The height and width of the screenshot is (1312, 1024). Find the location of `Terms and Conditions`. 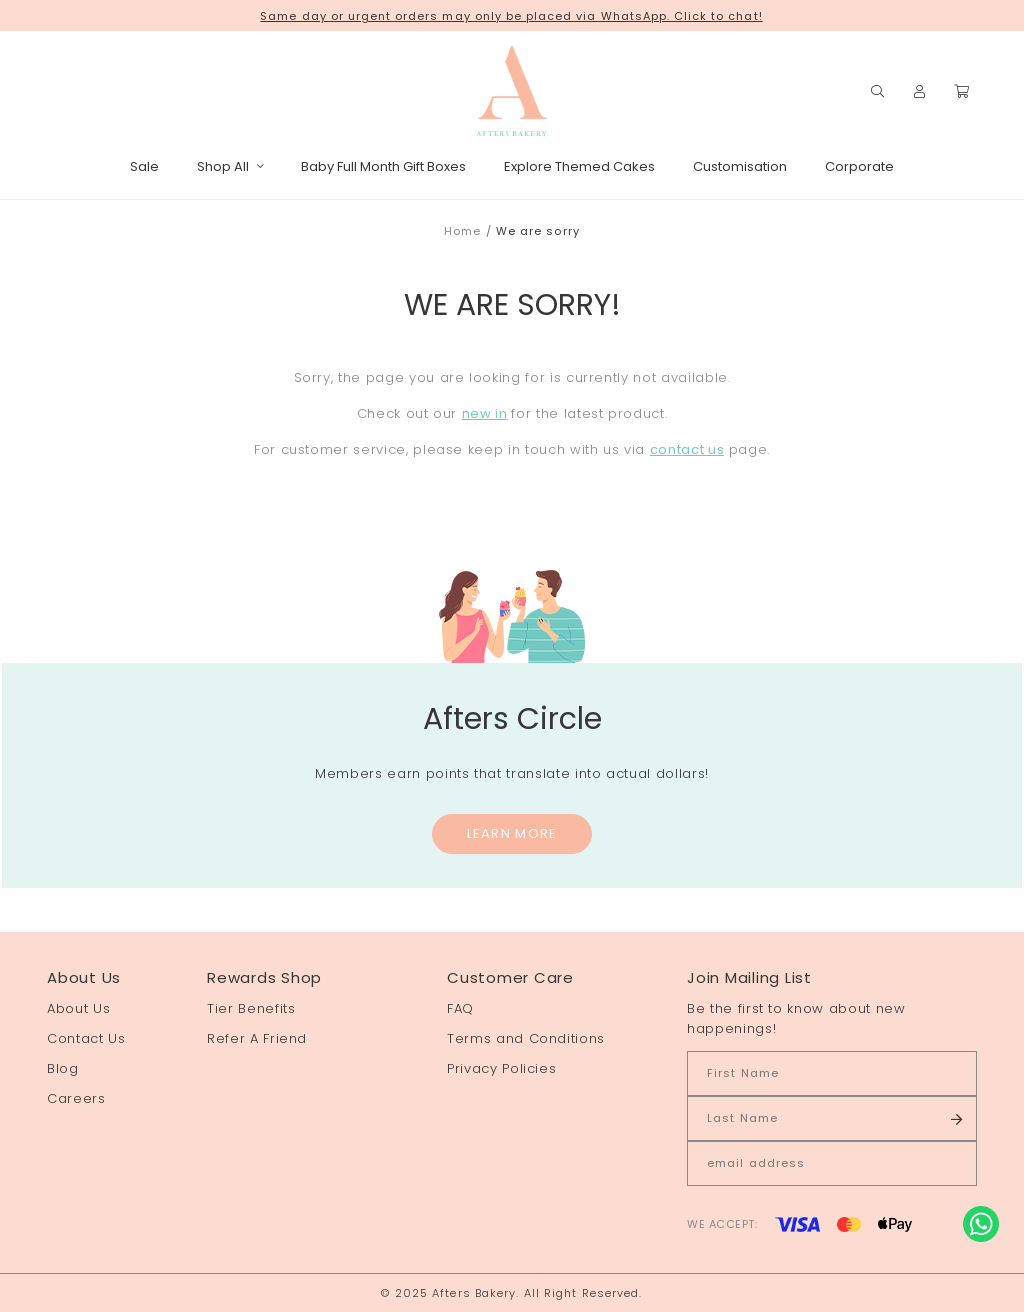

Terms and Conditions is located at coordinates (526, 1038).